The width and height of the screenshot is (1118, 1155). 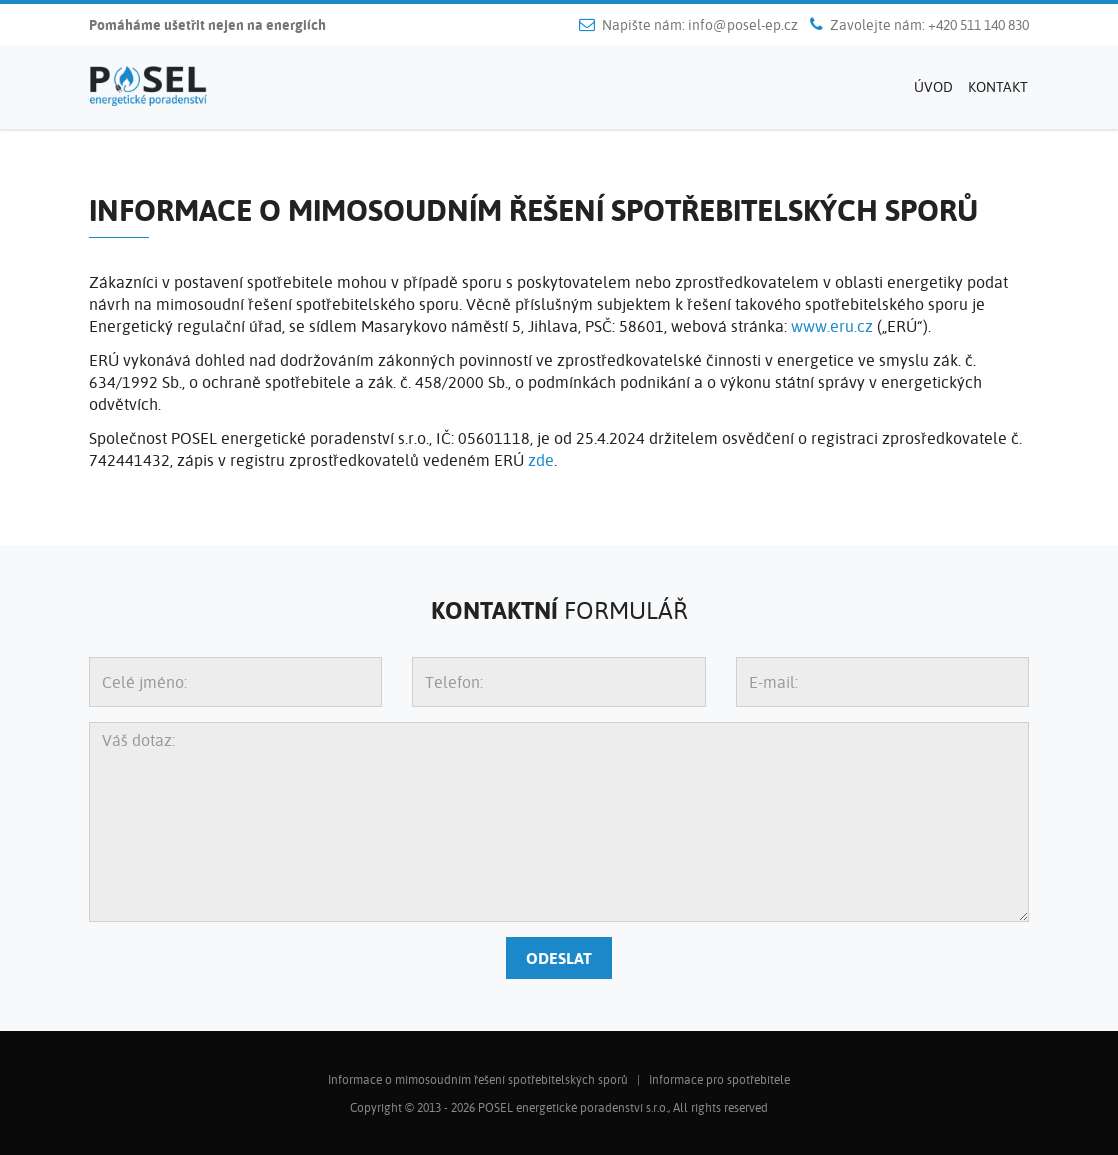 What do you see at coordinates (933, 86) in the screenshot?
I see `Úvod` at bounding box center [933, 86].